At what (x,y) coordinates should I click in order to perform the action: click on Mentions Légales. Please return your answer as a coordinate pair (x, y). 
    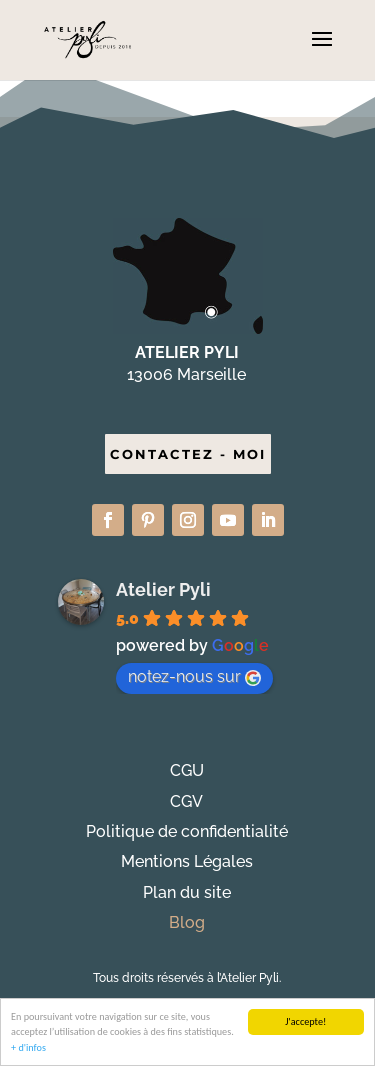
    Looking at the image, I should click on (187, 861).